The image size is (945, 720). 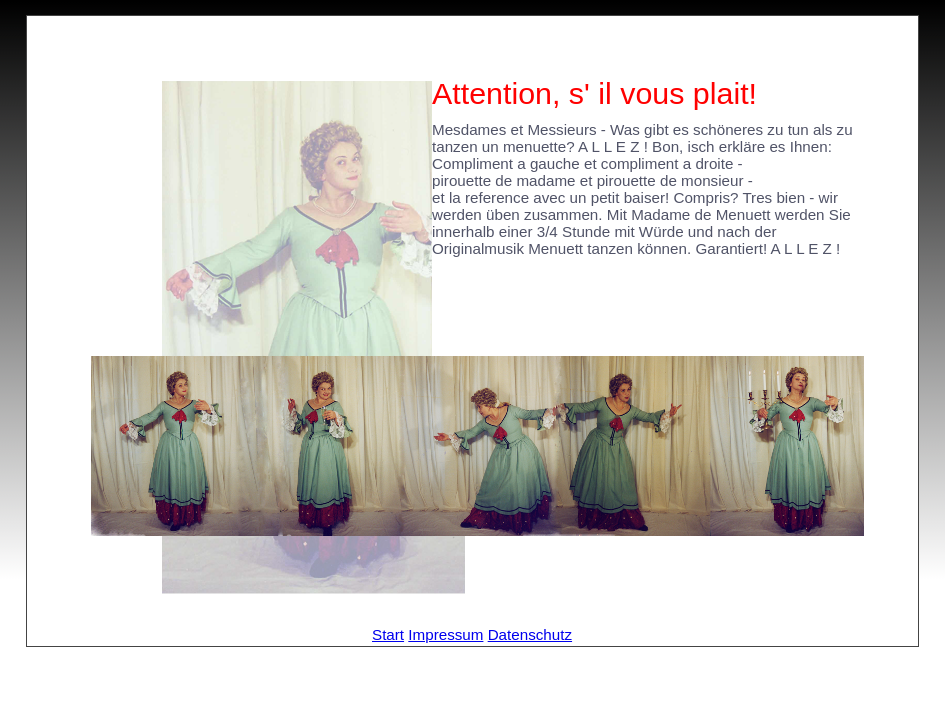 I want to click on Impressum, so click(x=445, y=634).